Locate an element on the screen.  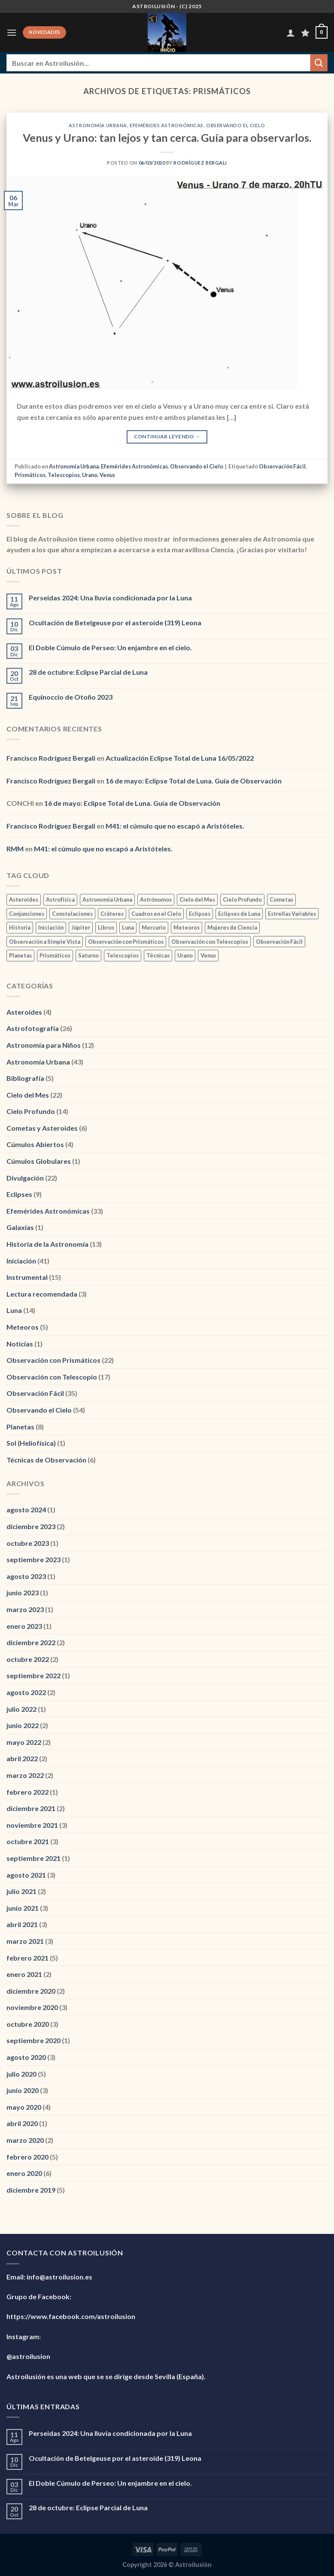
septiembre 2023 is located at coordinates (33, 1559).